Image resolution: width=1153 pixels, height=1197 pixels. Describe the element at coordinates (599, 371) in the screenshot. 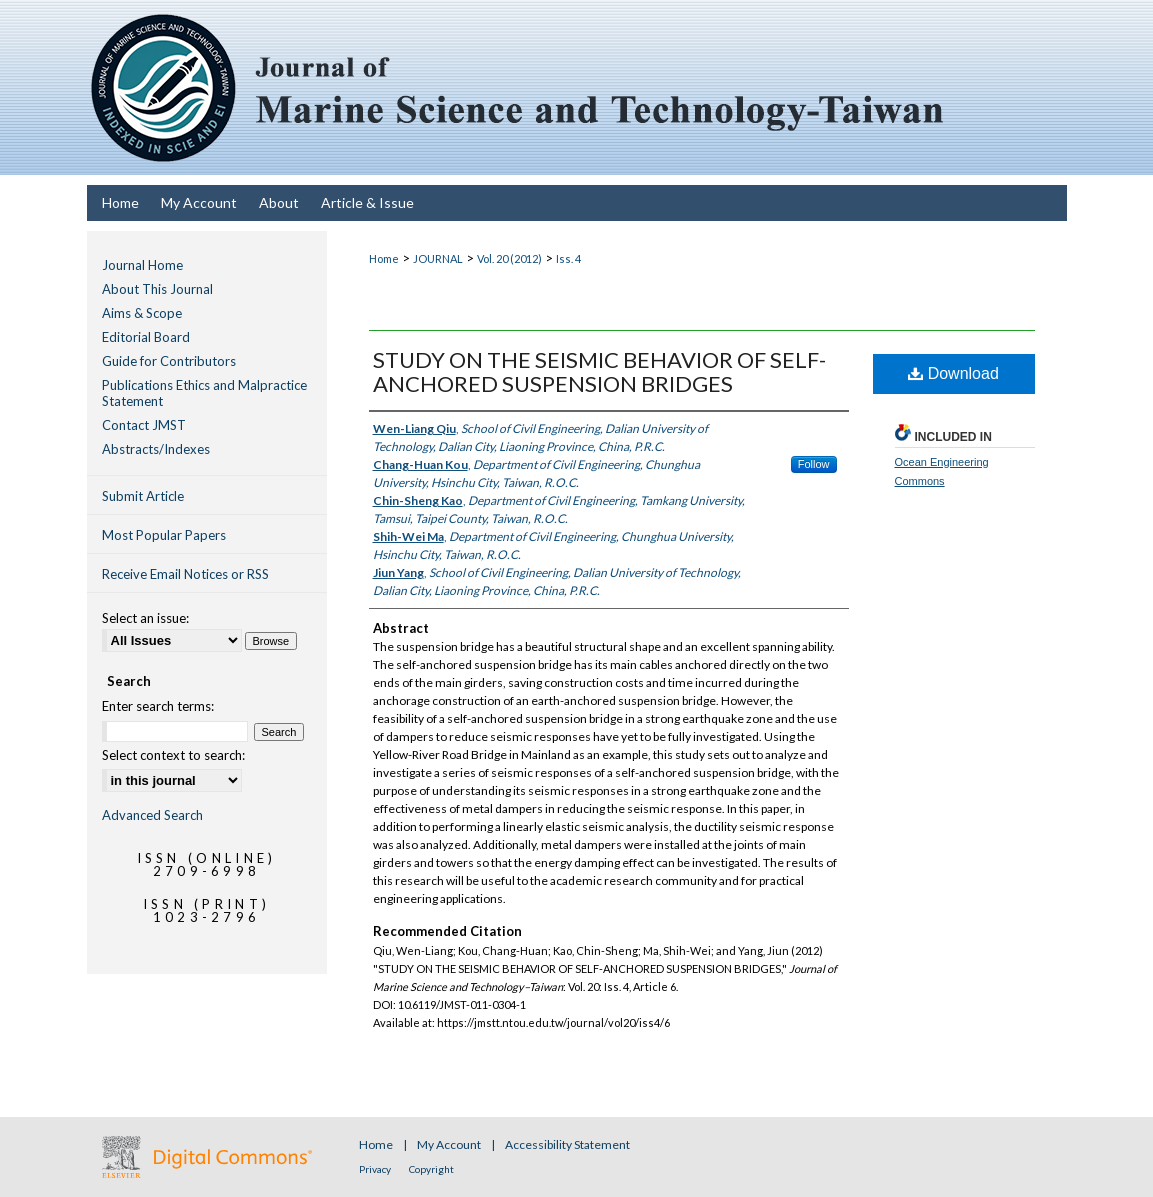

I see `STUDY ON THE SEISMIC BEHAVIOR OF SELF-ANCHORED SUSPENSION BRIDGES` at that location.